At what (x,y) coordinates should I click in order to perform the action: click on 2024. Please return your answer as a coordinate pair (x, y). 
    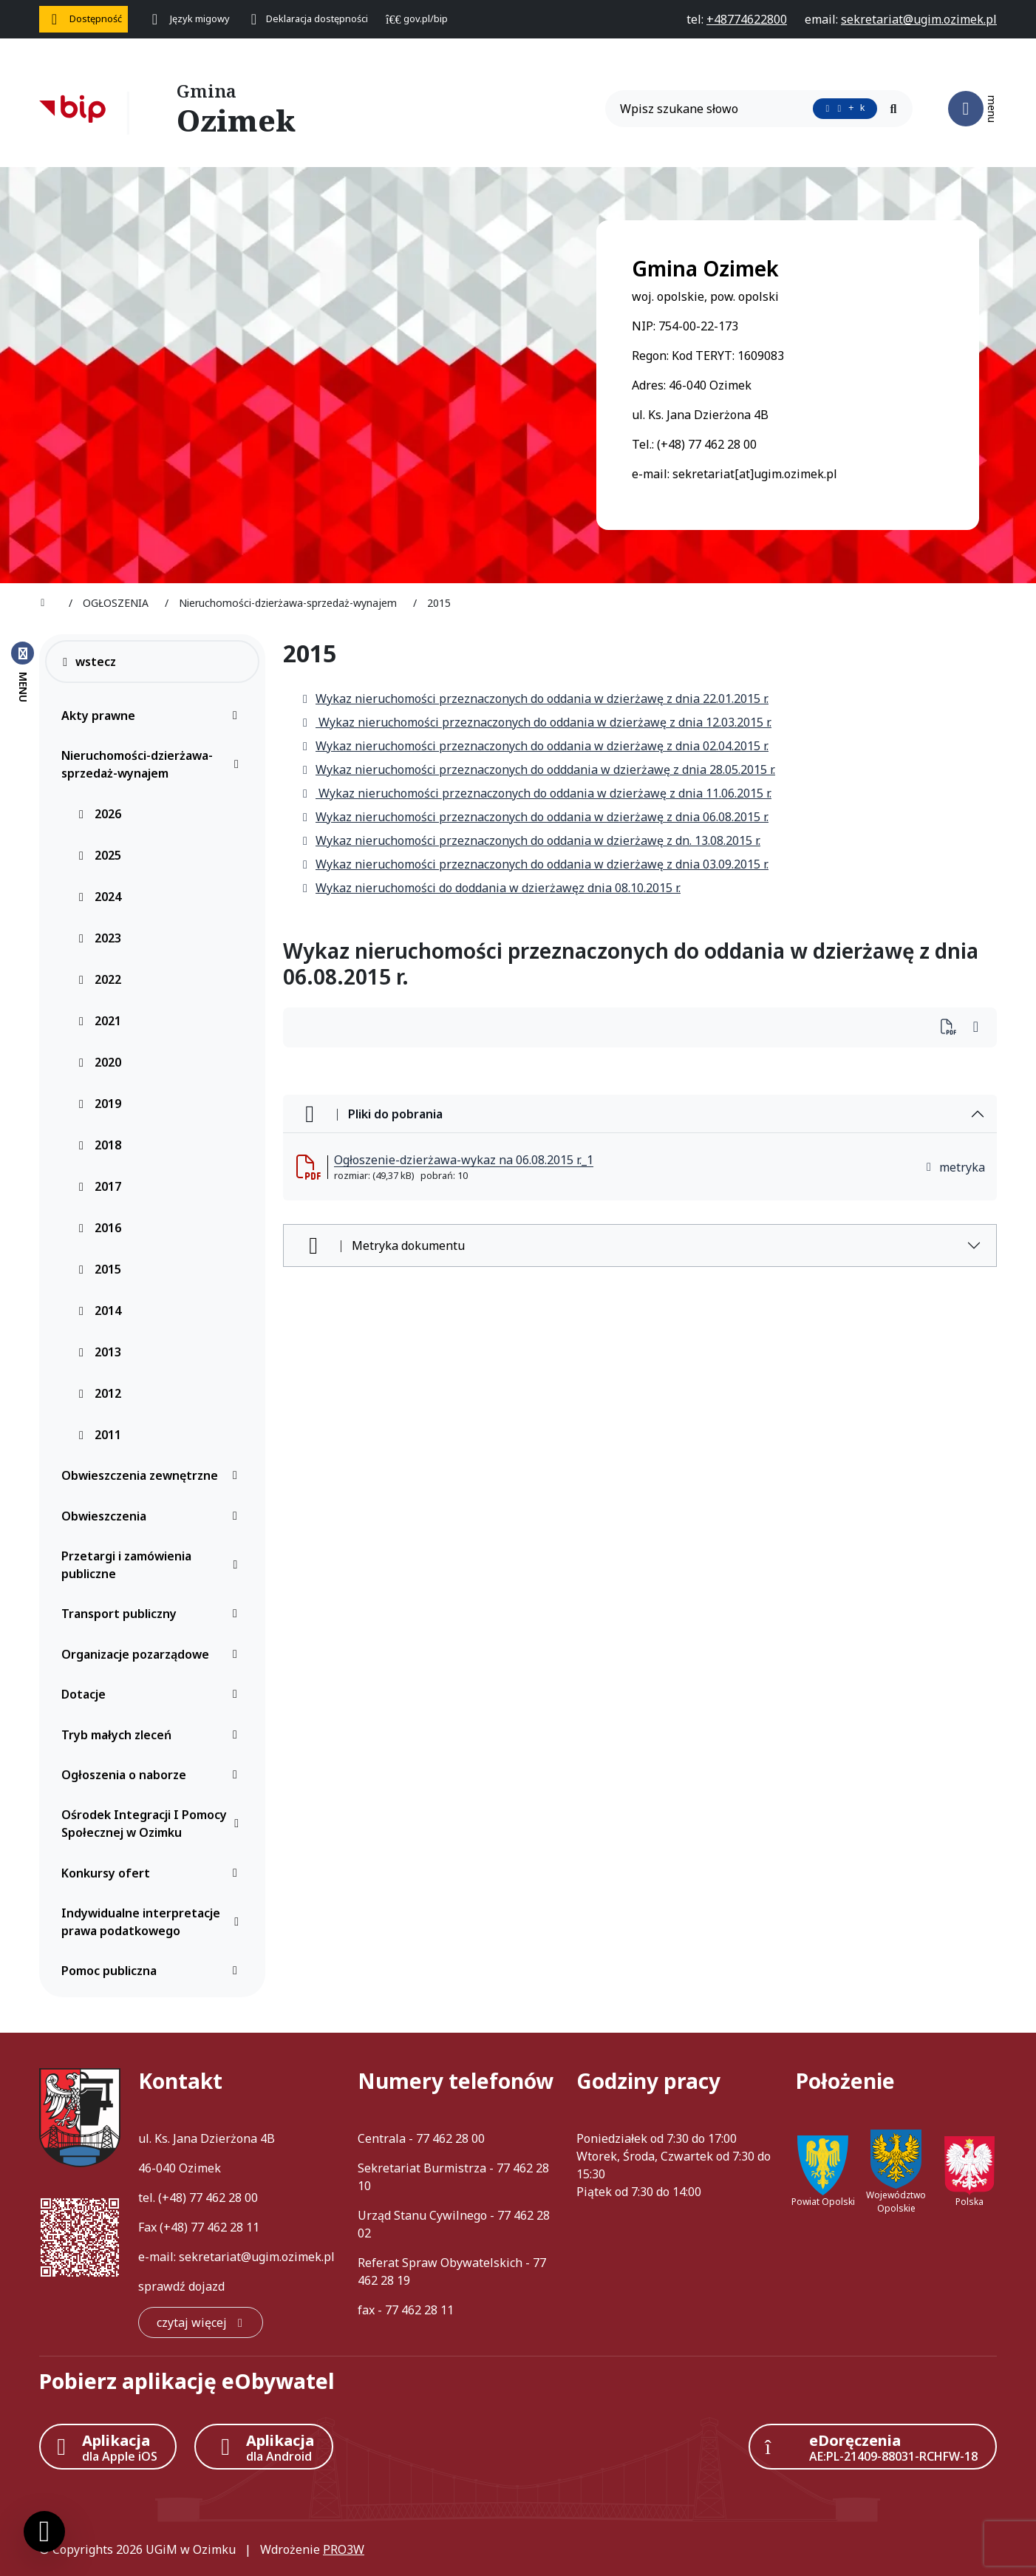
    Looking at the image, I should click on (99, 896).